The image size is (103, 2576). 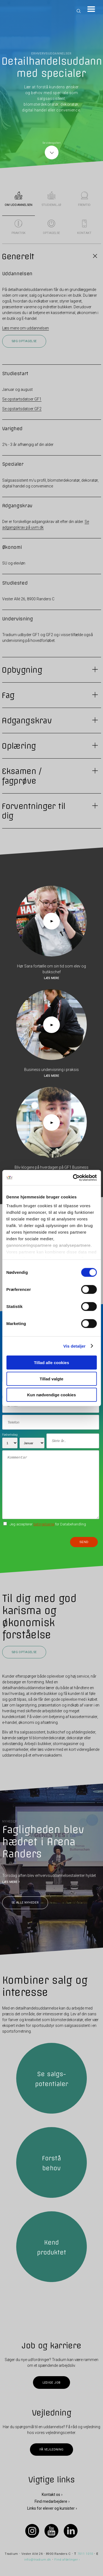 What do you see at coordinates (51, 1394) in the screenshot?
I see `Kun nødvendige cookies` at bounding box center [51, 1394].